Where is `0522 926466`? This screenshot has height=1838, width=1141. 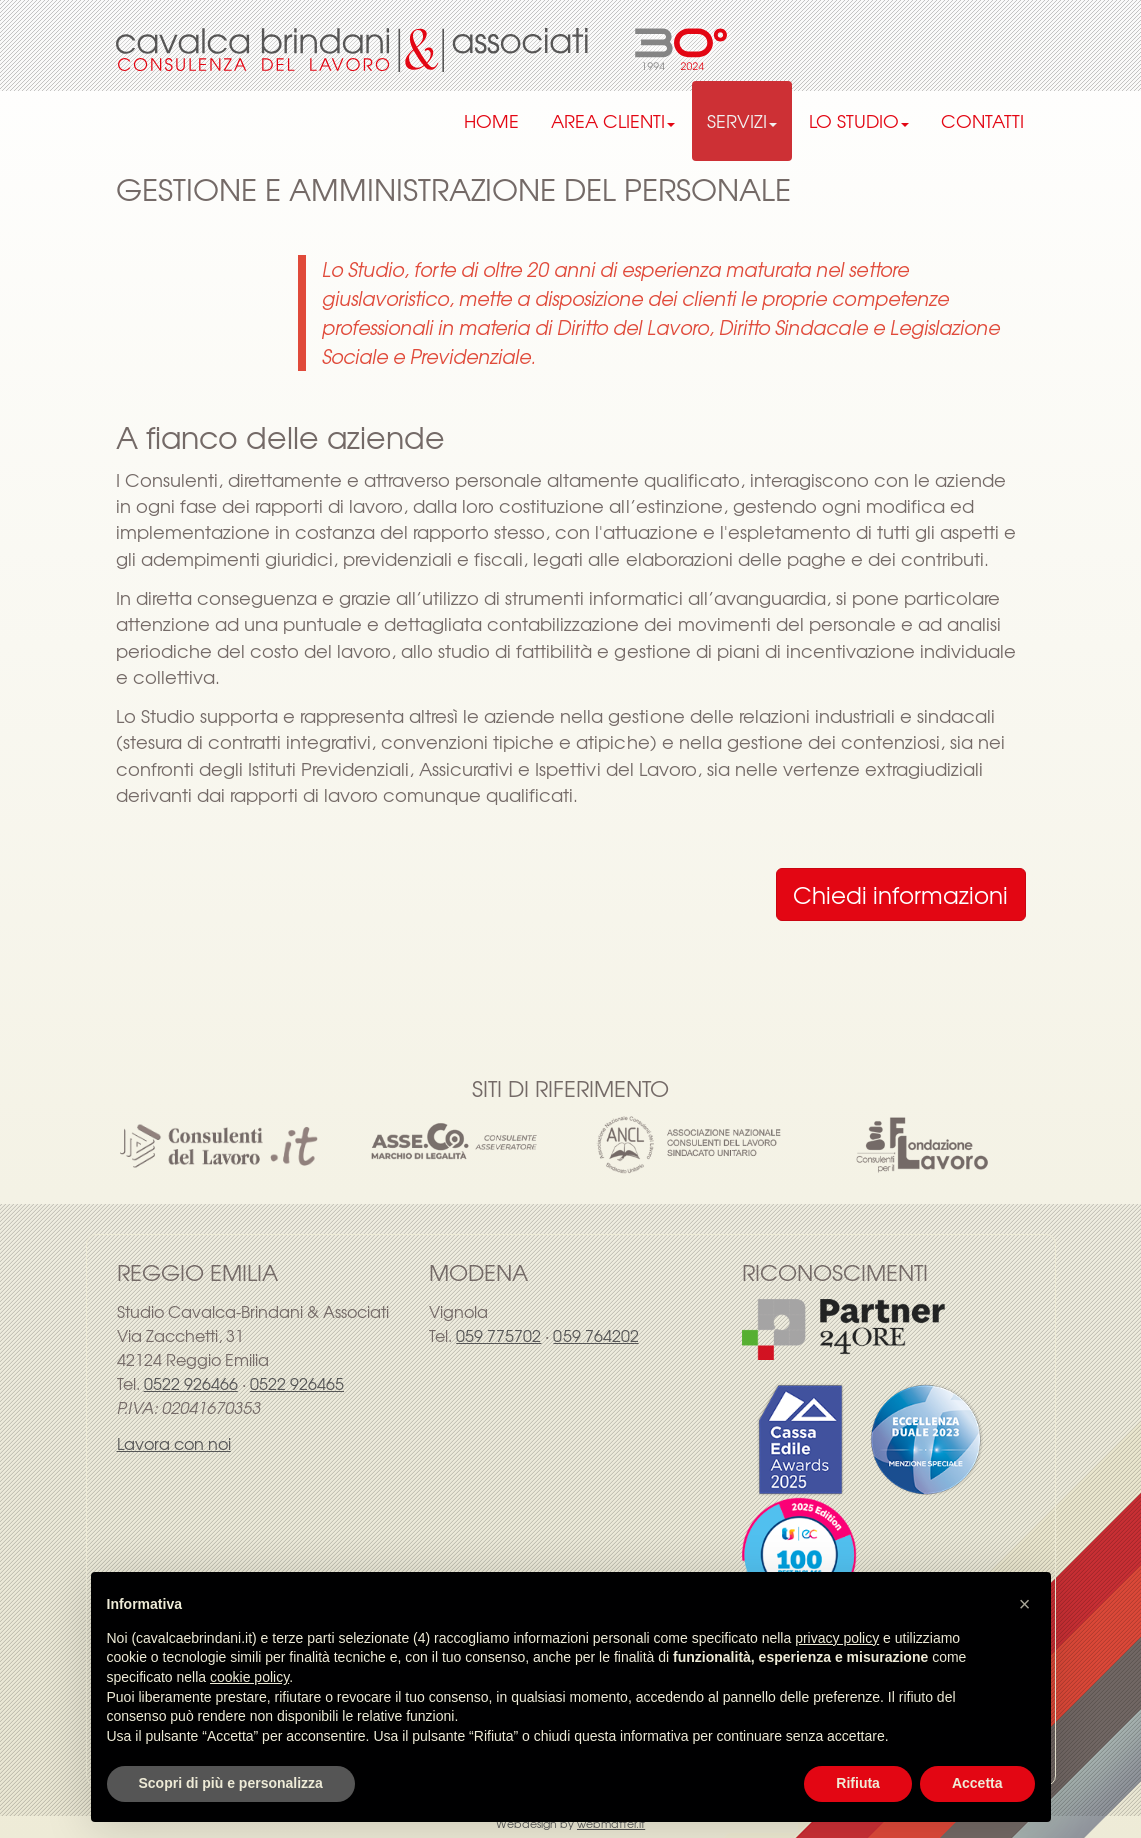
0522 926466 is located at coordinates (191, 1383).